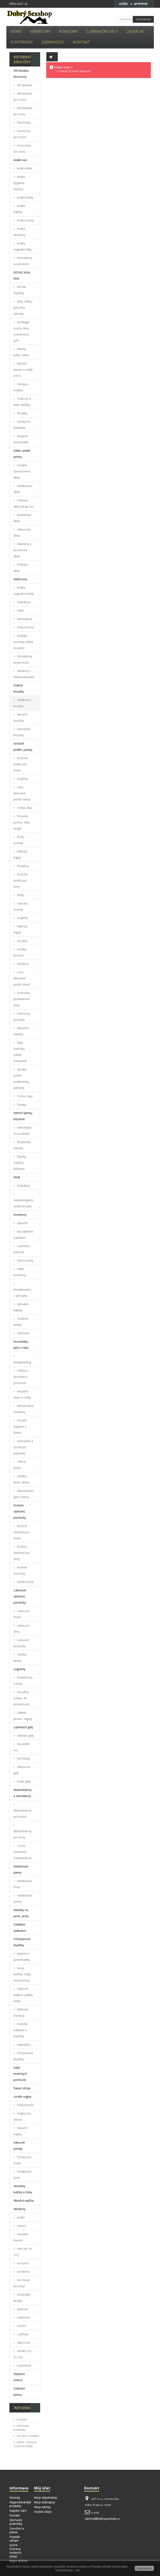  What do you see at coordinates (22, 2309) in the screenshot?
I see `plastové` at bounding box center [22, 2309].